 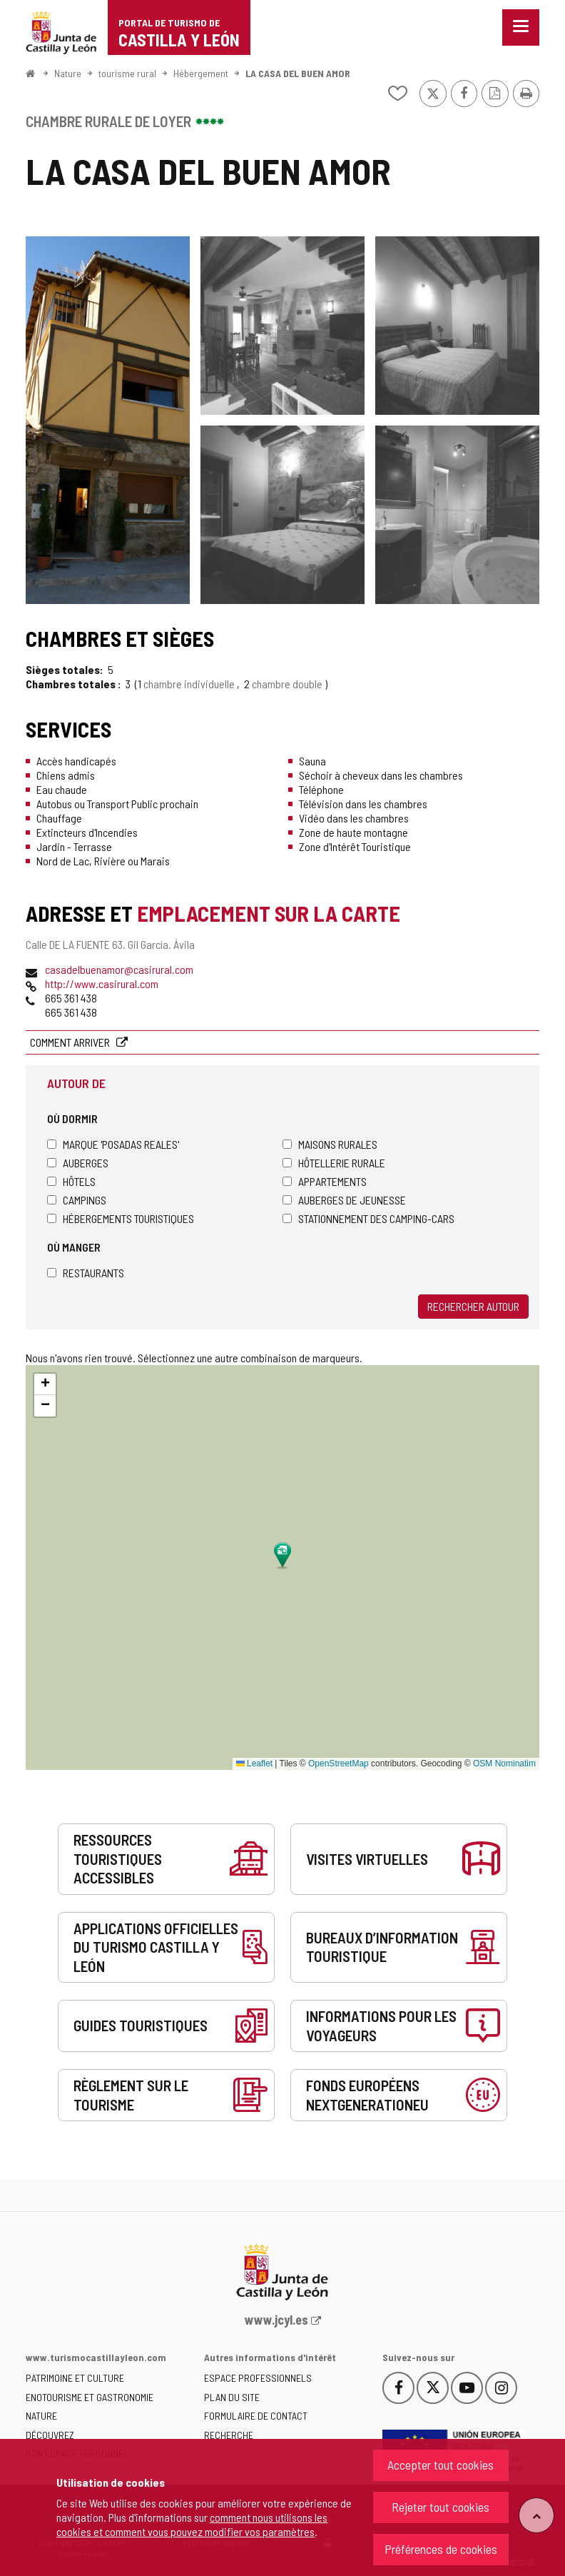 I want to click on Hébergements touristiques, so click(x=120, y=1218).